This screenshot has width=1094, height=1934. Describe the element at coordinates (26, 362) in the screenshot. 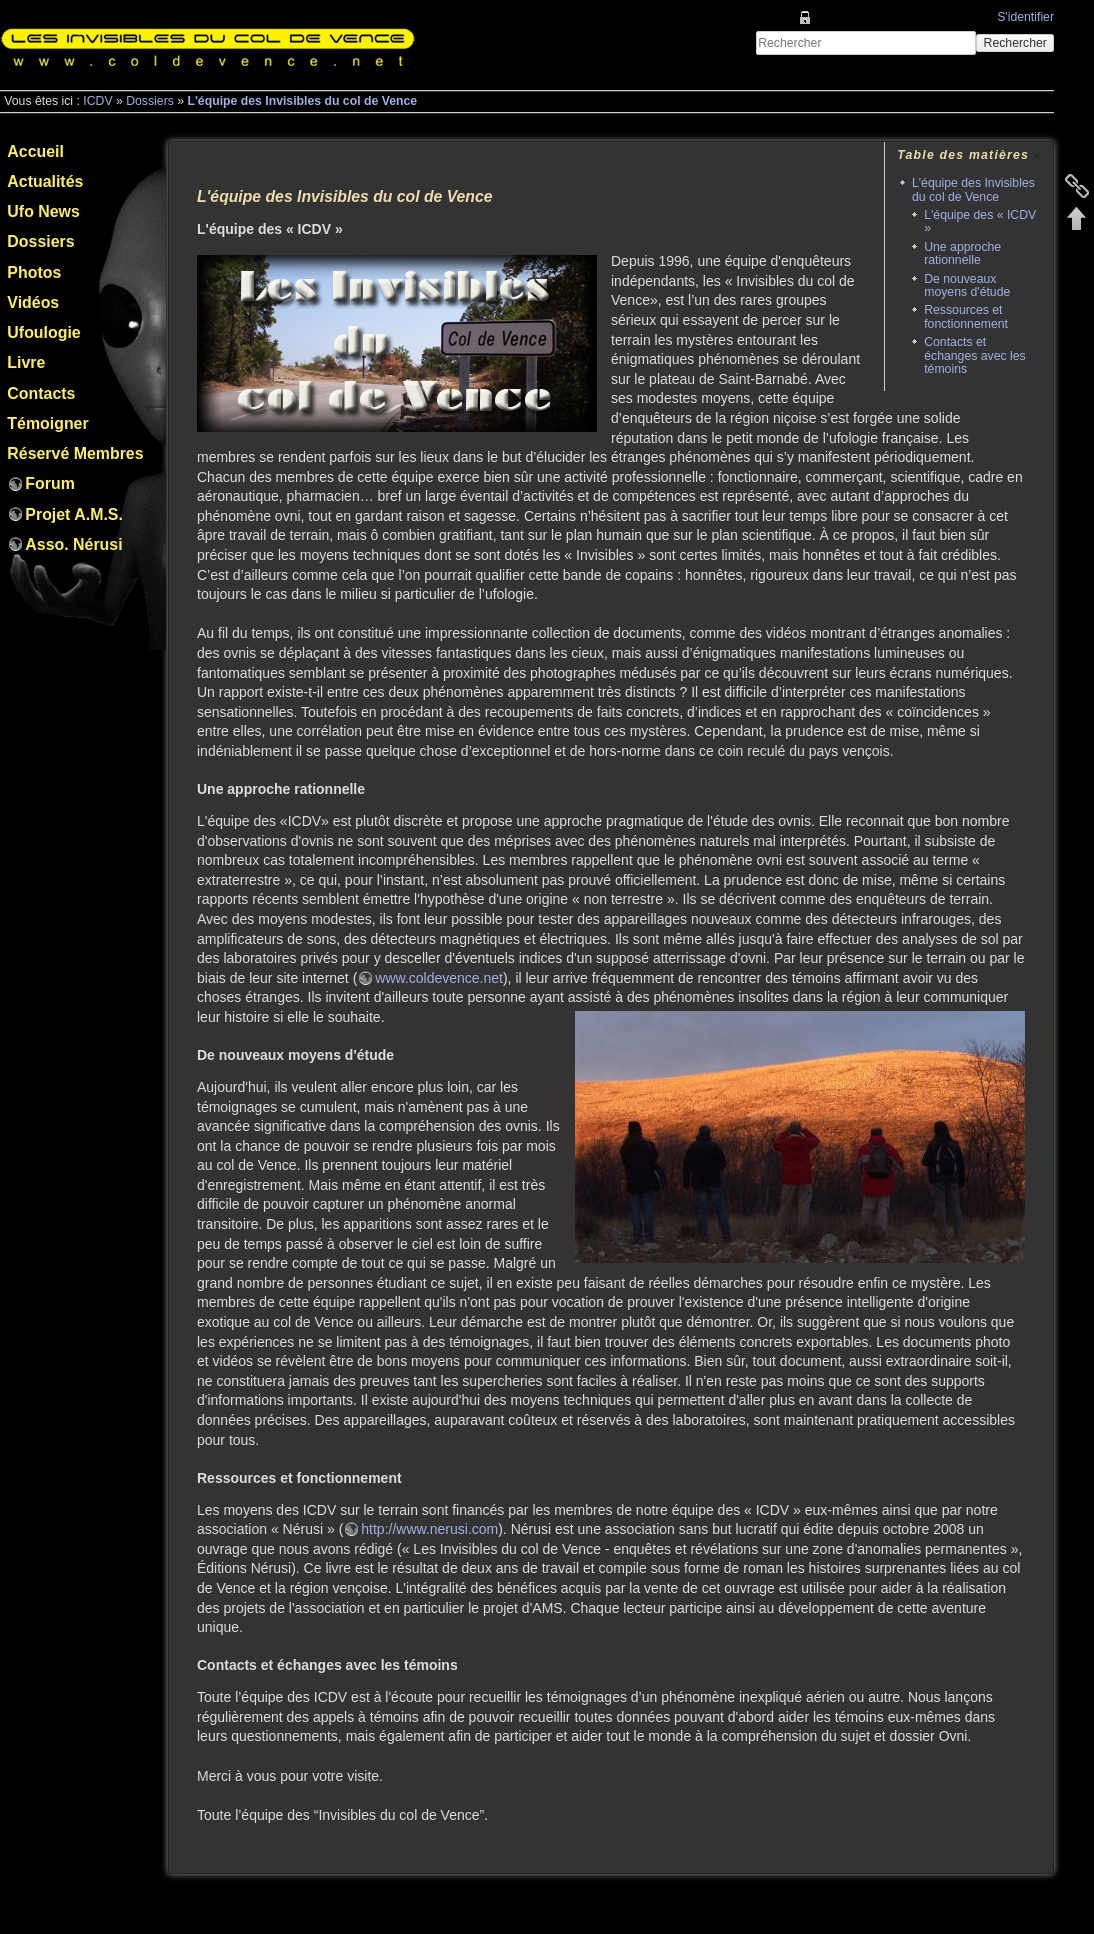

I see `Livre` at that location.